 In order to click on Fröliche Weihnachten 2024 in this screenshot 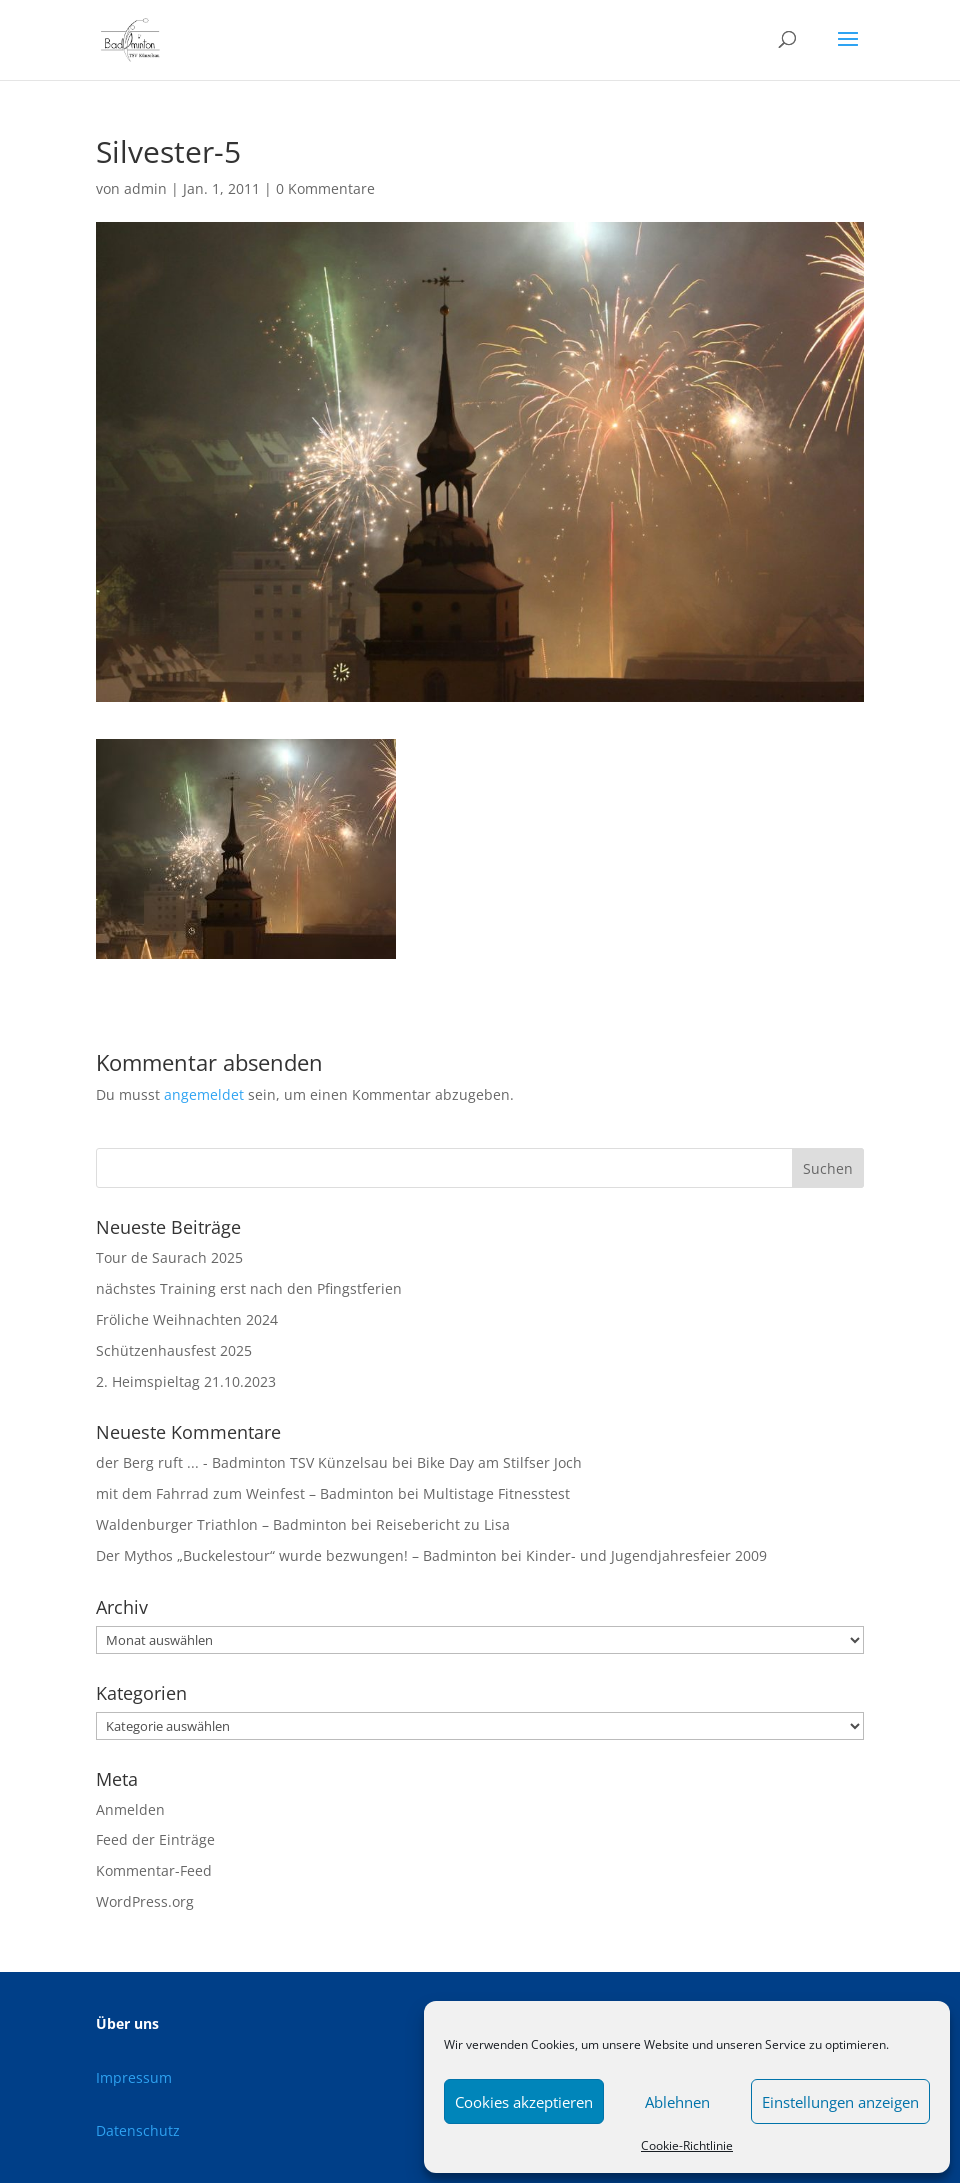, I will do `click(187, 1319)`.